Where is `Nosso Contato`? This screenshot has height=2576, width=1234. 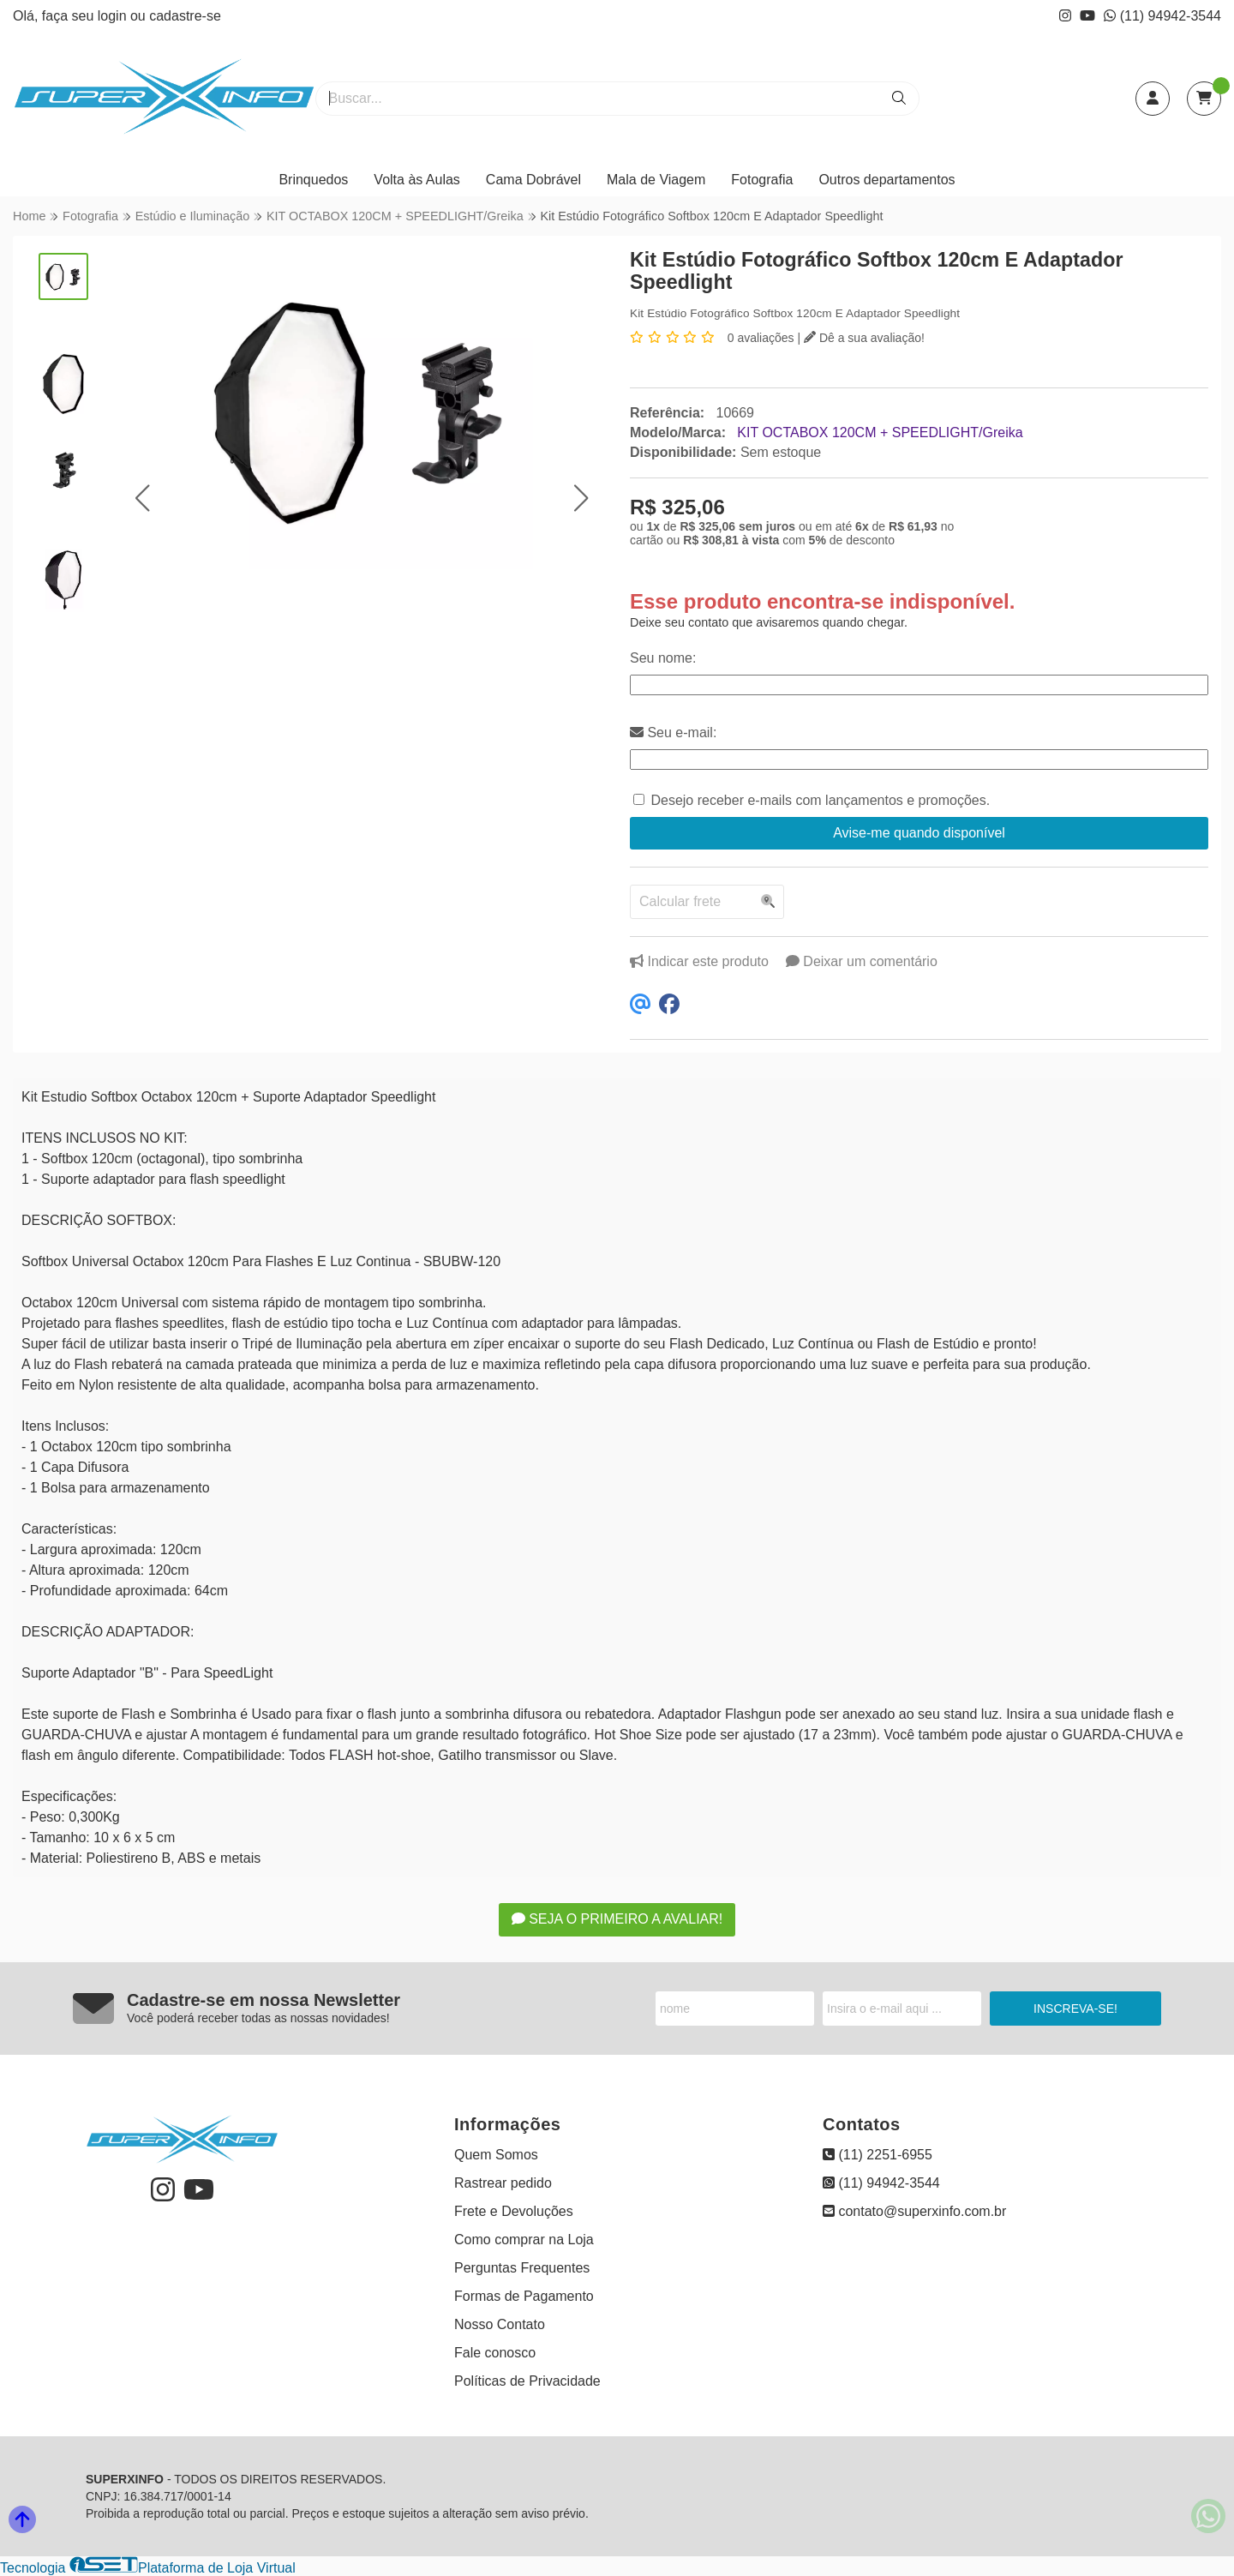 Nosso Contato is located at coordinates (499, 2324).